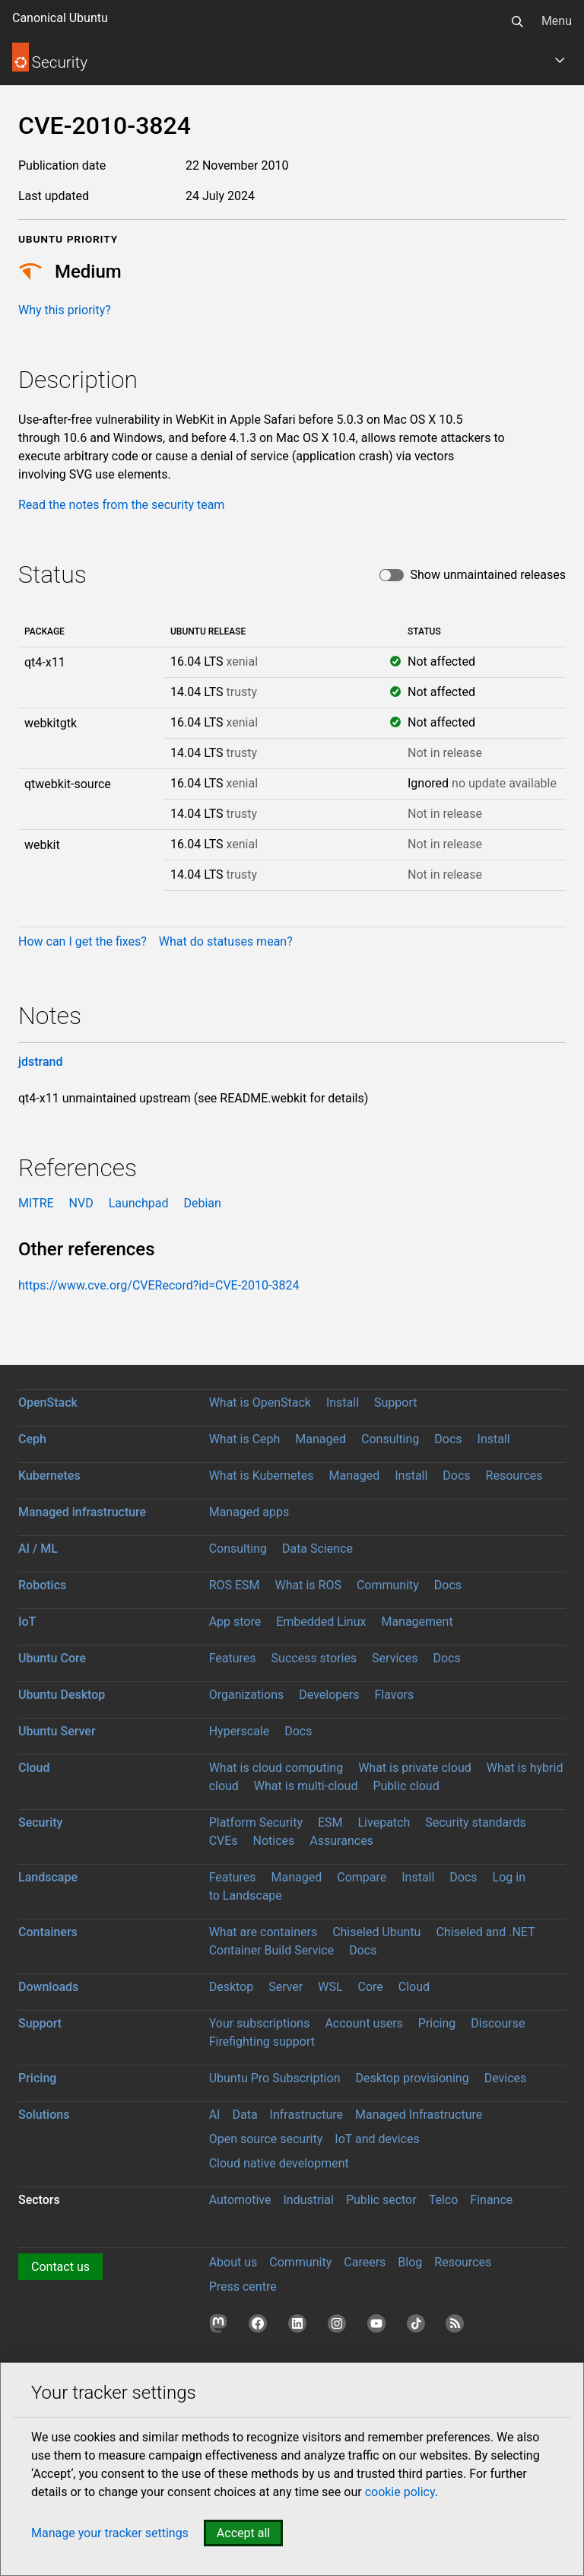 This screenshot has width=584, height=2576. Describe the element at coordinates (60, 2267) in the screenshot. I see `Contact us` at that location.